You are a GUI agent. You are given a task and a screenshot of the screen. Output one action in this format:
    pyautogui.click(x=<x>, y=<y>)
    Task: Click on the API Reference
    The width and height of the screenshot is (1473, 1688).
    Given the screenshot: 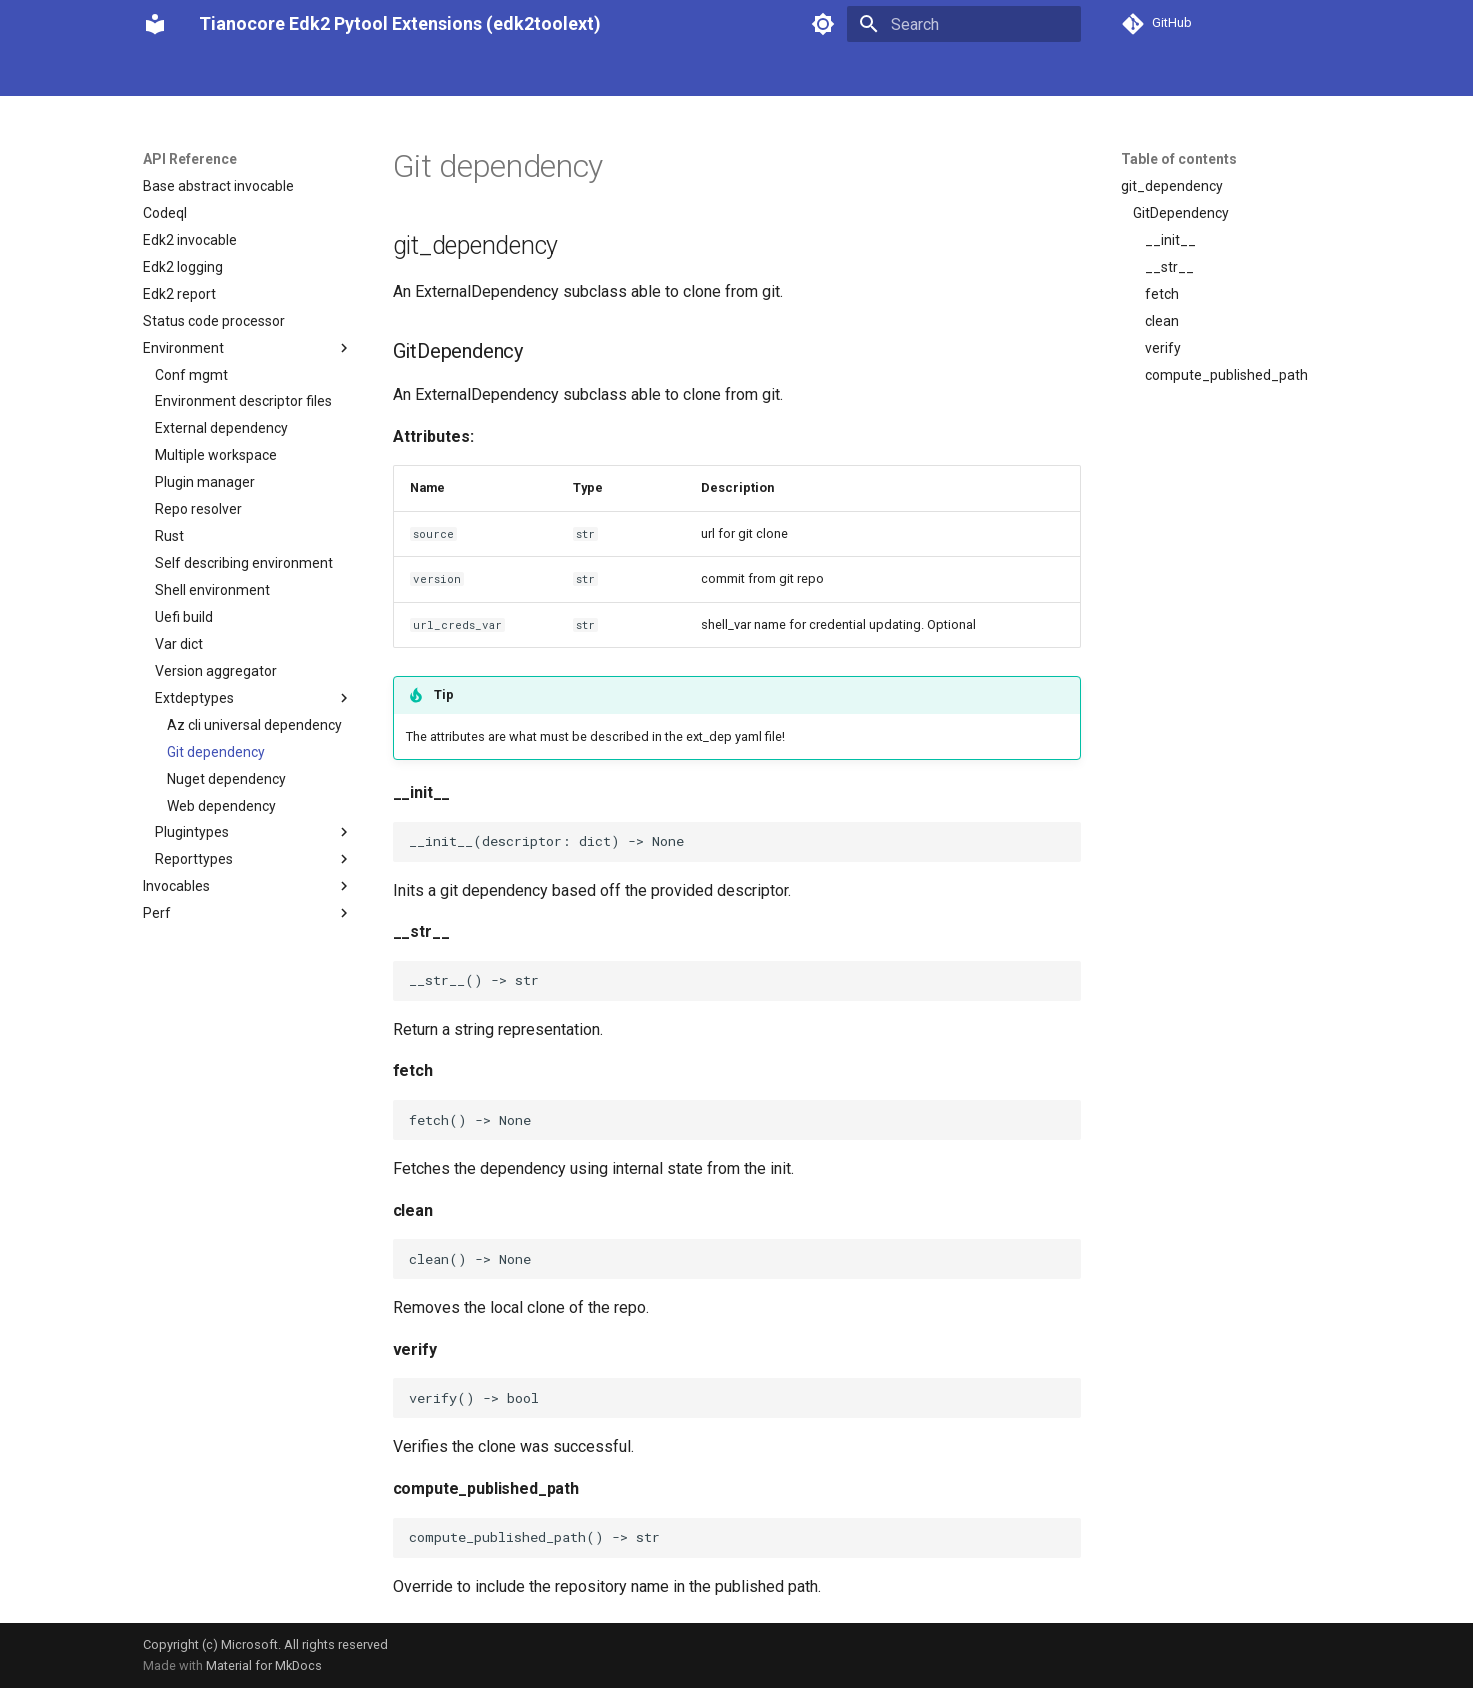 What is the action you would take?
    pyautogui.click(x=751, y=73)
    